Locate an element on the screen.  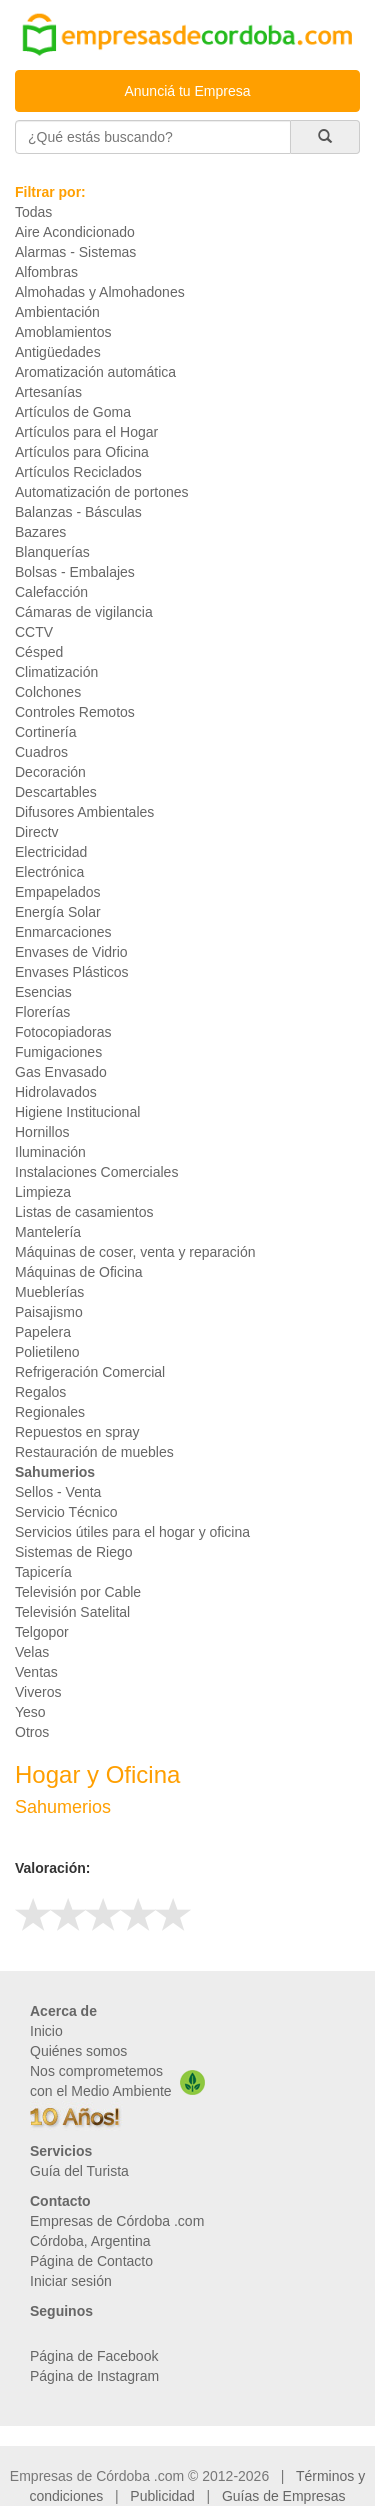
Directv is located at coordinates (37, 832).